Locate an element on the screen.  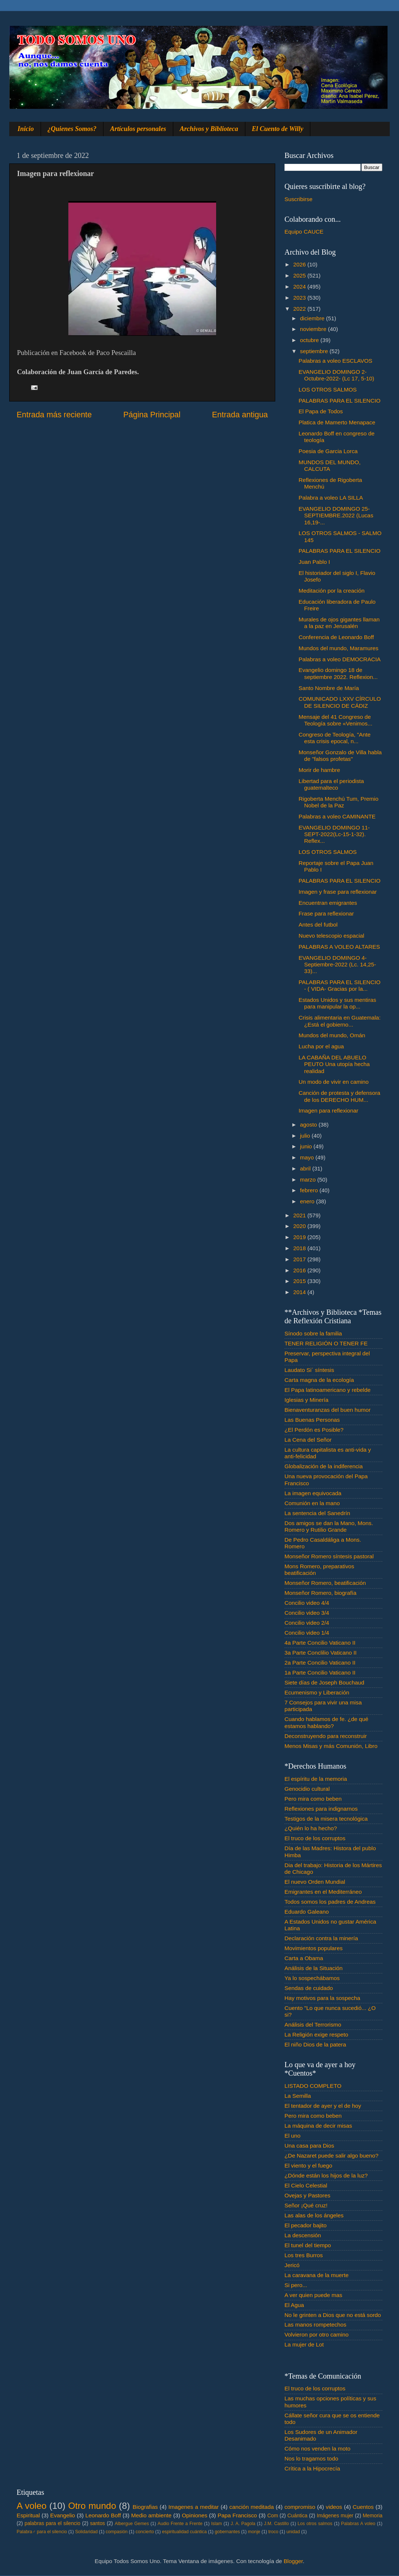
julio is located at coordinates (305, 1135).